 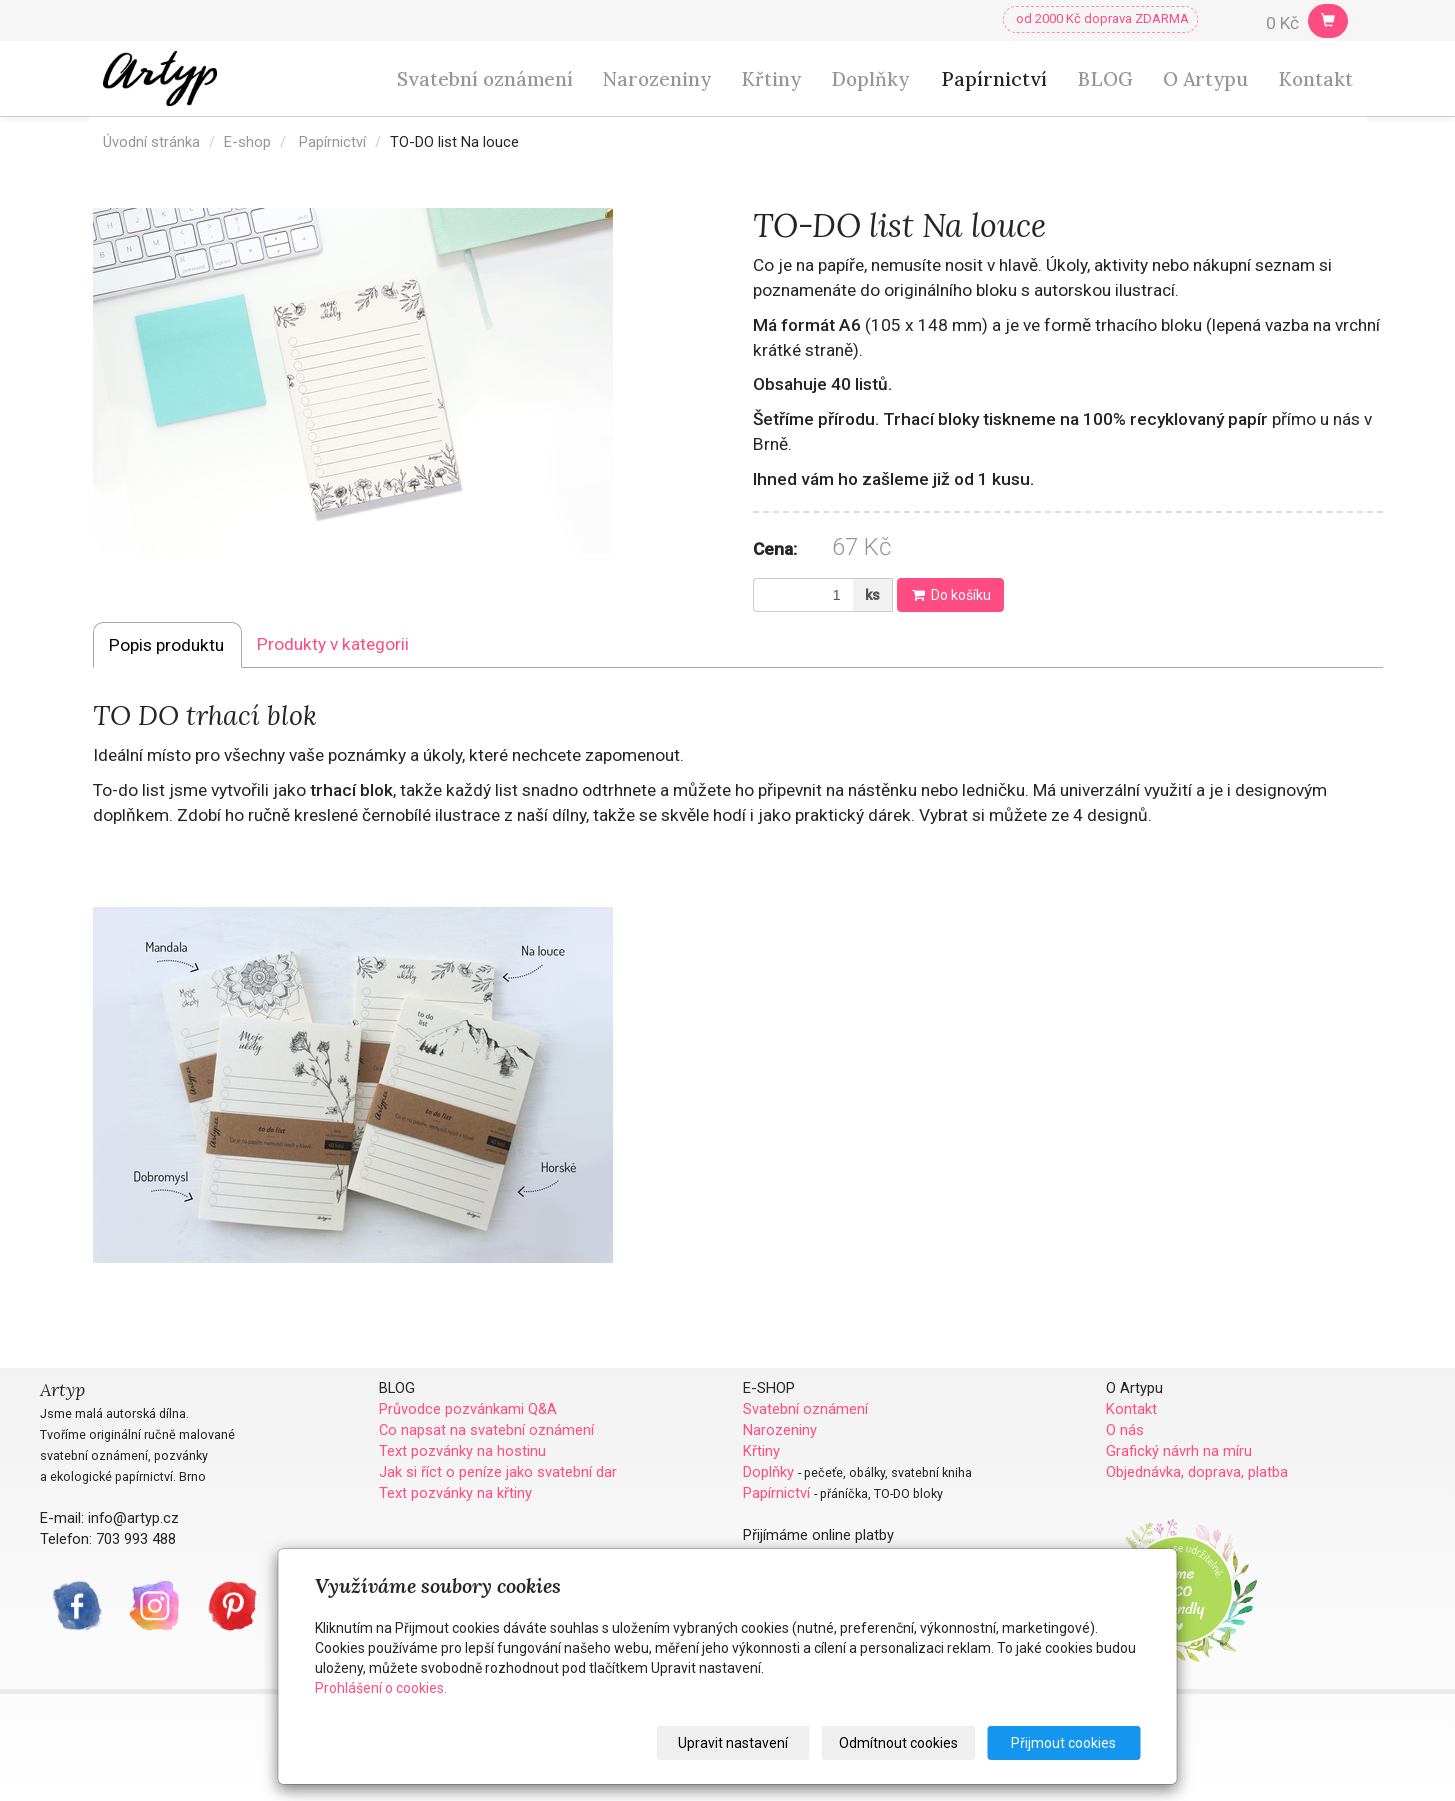 I want to click on Doplňky, so click(x=870, y=79).